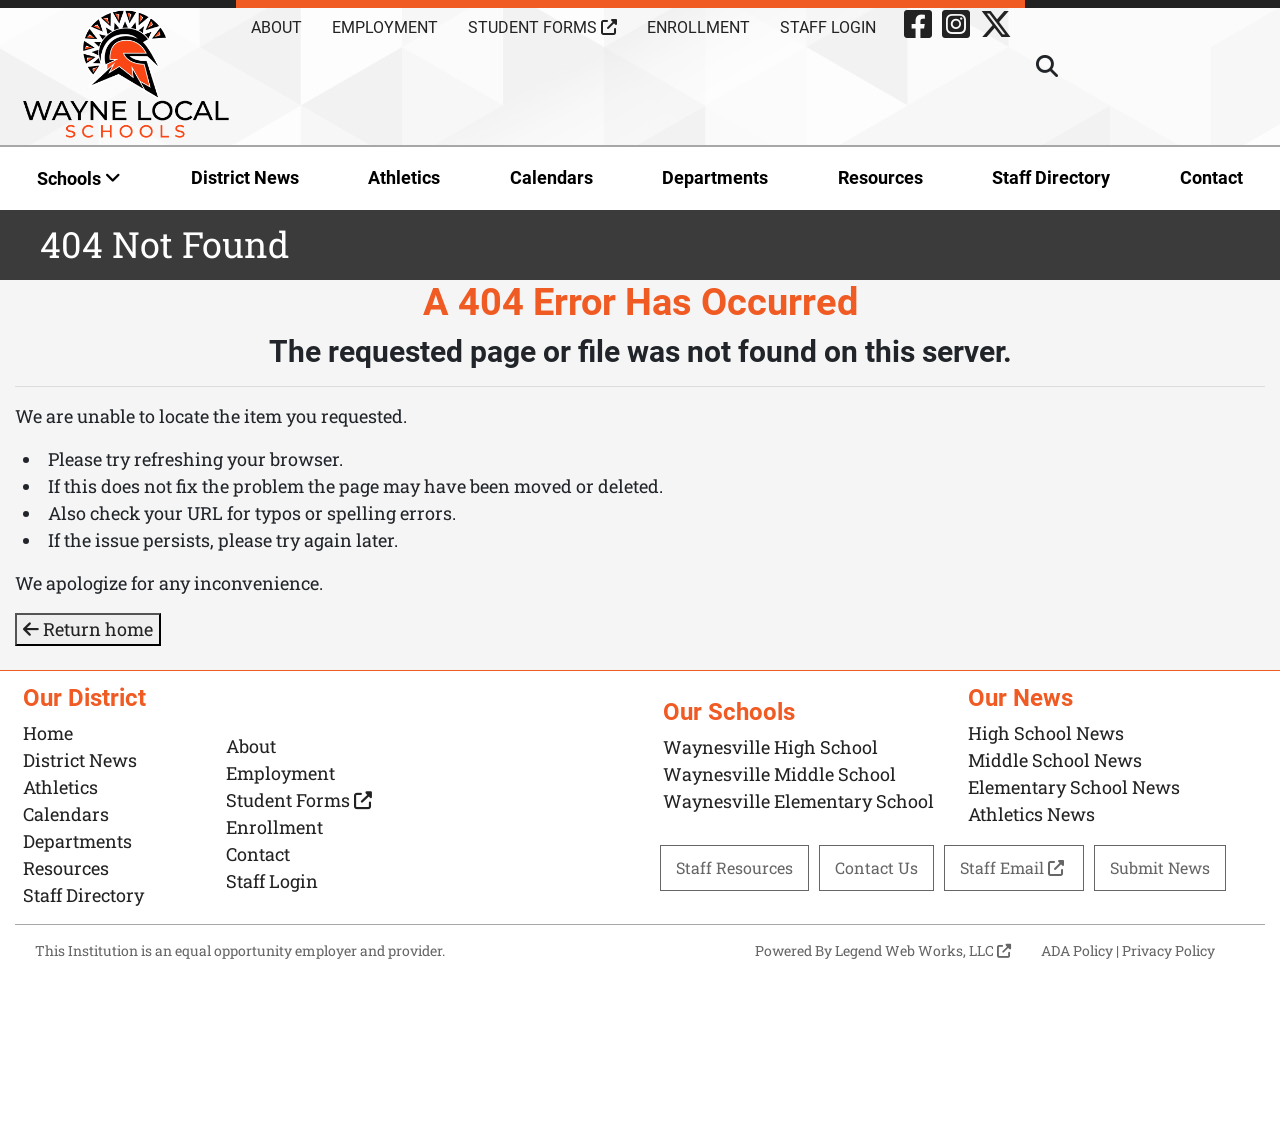 Image resolution: width=1280 pixels, height=1131 pixels. Describe the element at coordinates (1160, 867) in the screenshot. I see `Submit News` at that location.